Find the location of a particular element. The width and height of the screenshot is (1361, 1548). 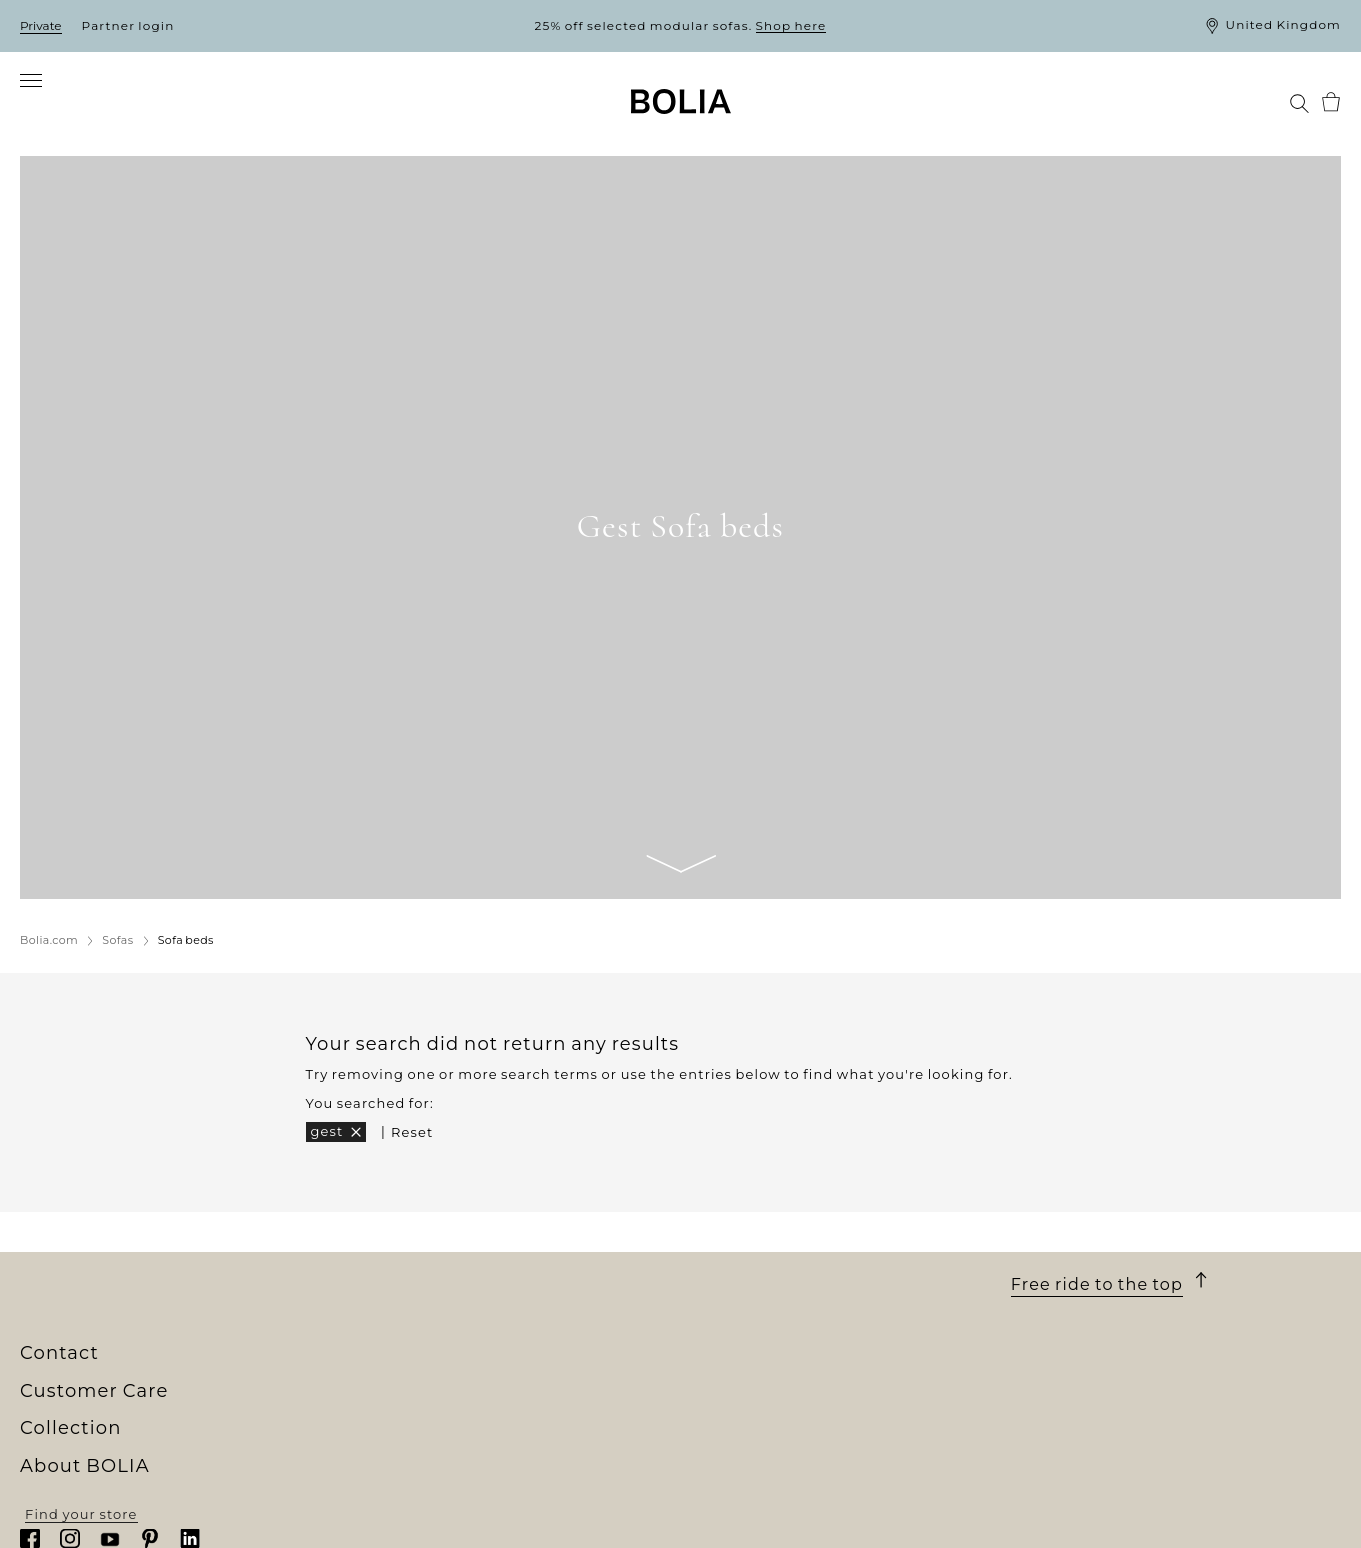

Creative collaborations is located at coordinates (106, 1493).